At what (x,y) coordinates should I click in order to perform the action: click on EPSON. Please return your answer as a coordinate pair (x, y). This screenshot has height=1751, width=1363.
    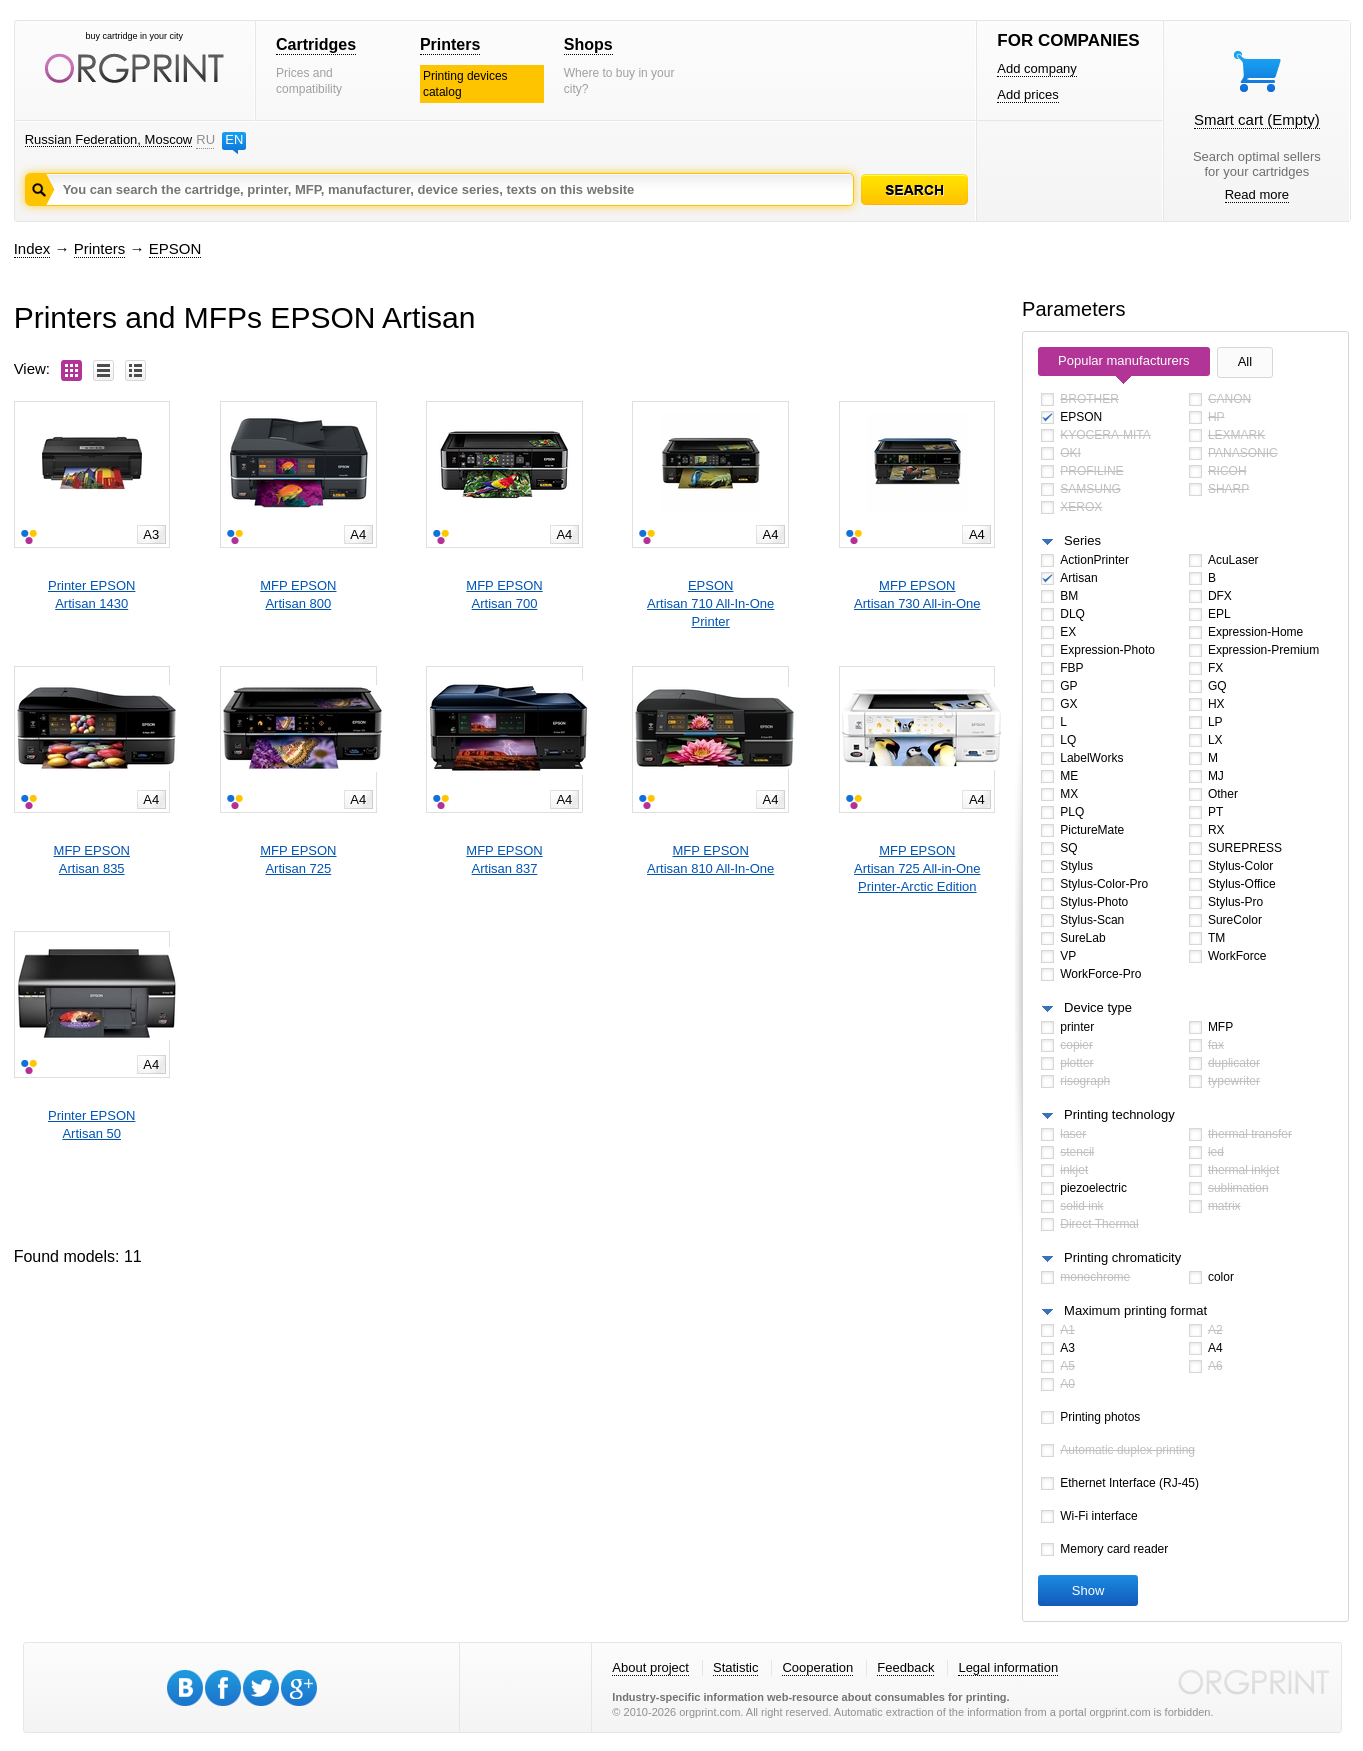
    Looking at the image, I should click on (175, 248).